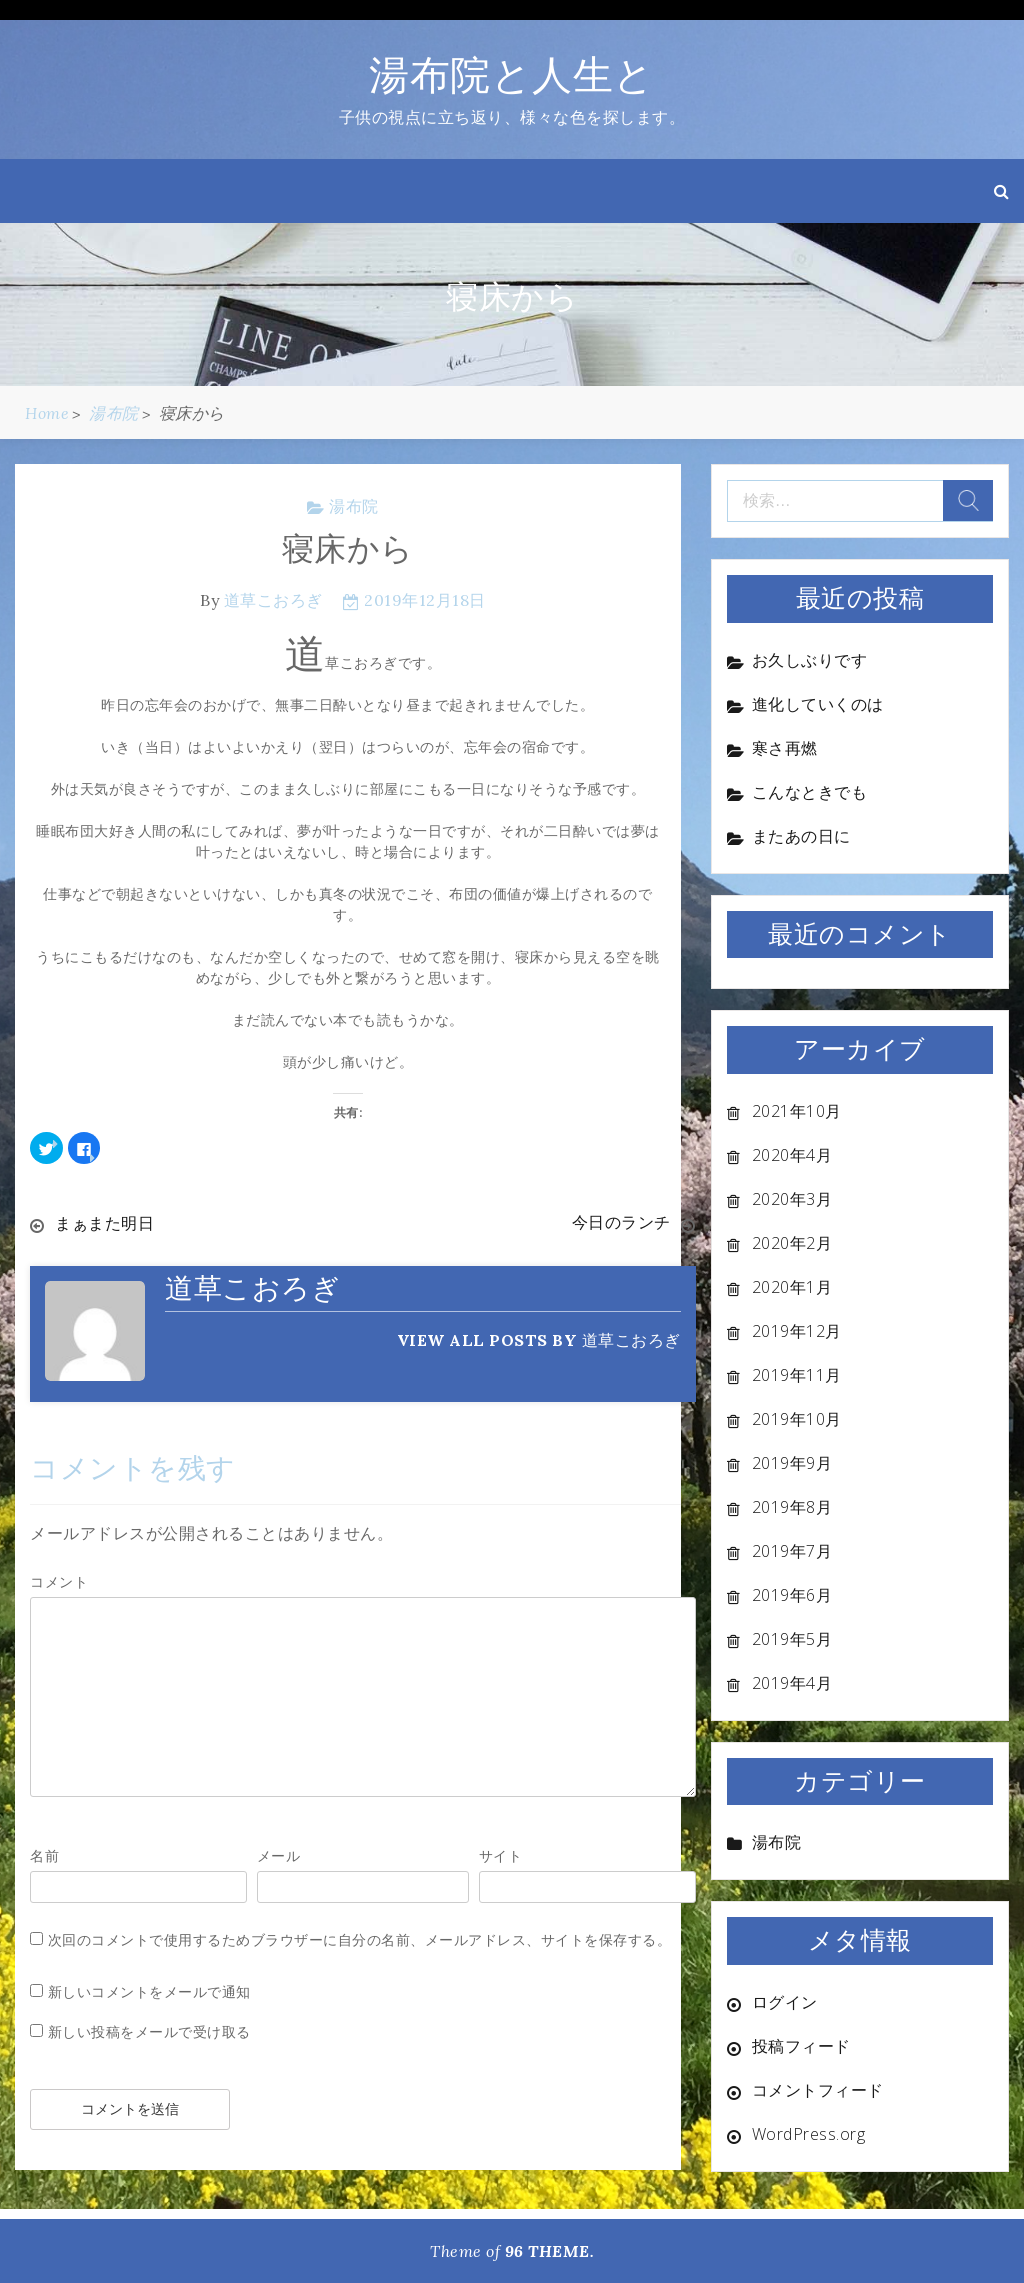  Describe the element at coordinates (797, 1419) in the screenshot. I see `2019年10月` at that location.